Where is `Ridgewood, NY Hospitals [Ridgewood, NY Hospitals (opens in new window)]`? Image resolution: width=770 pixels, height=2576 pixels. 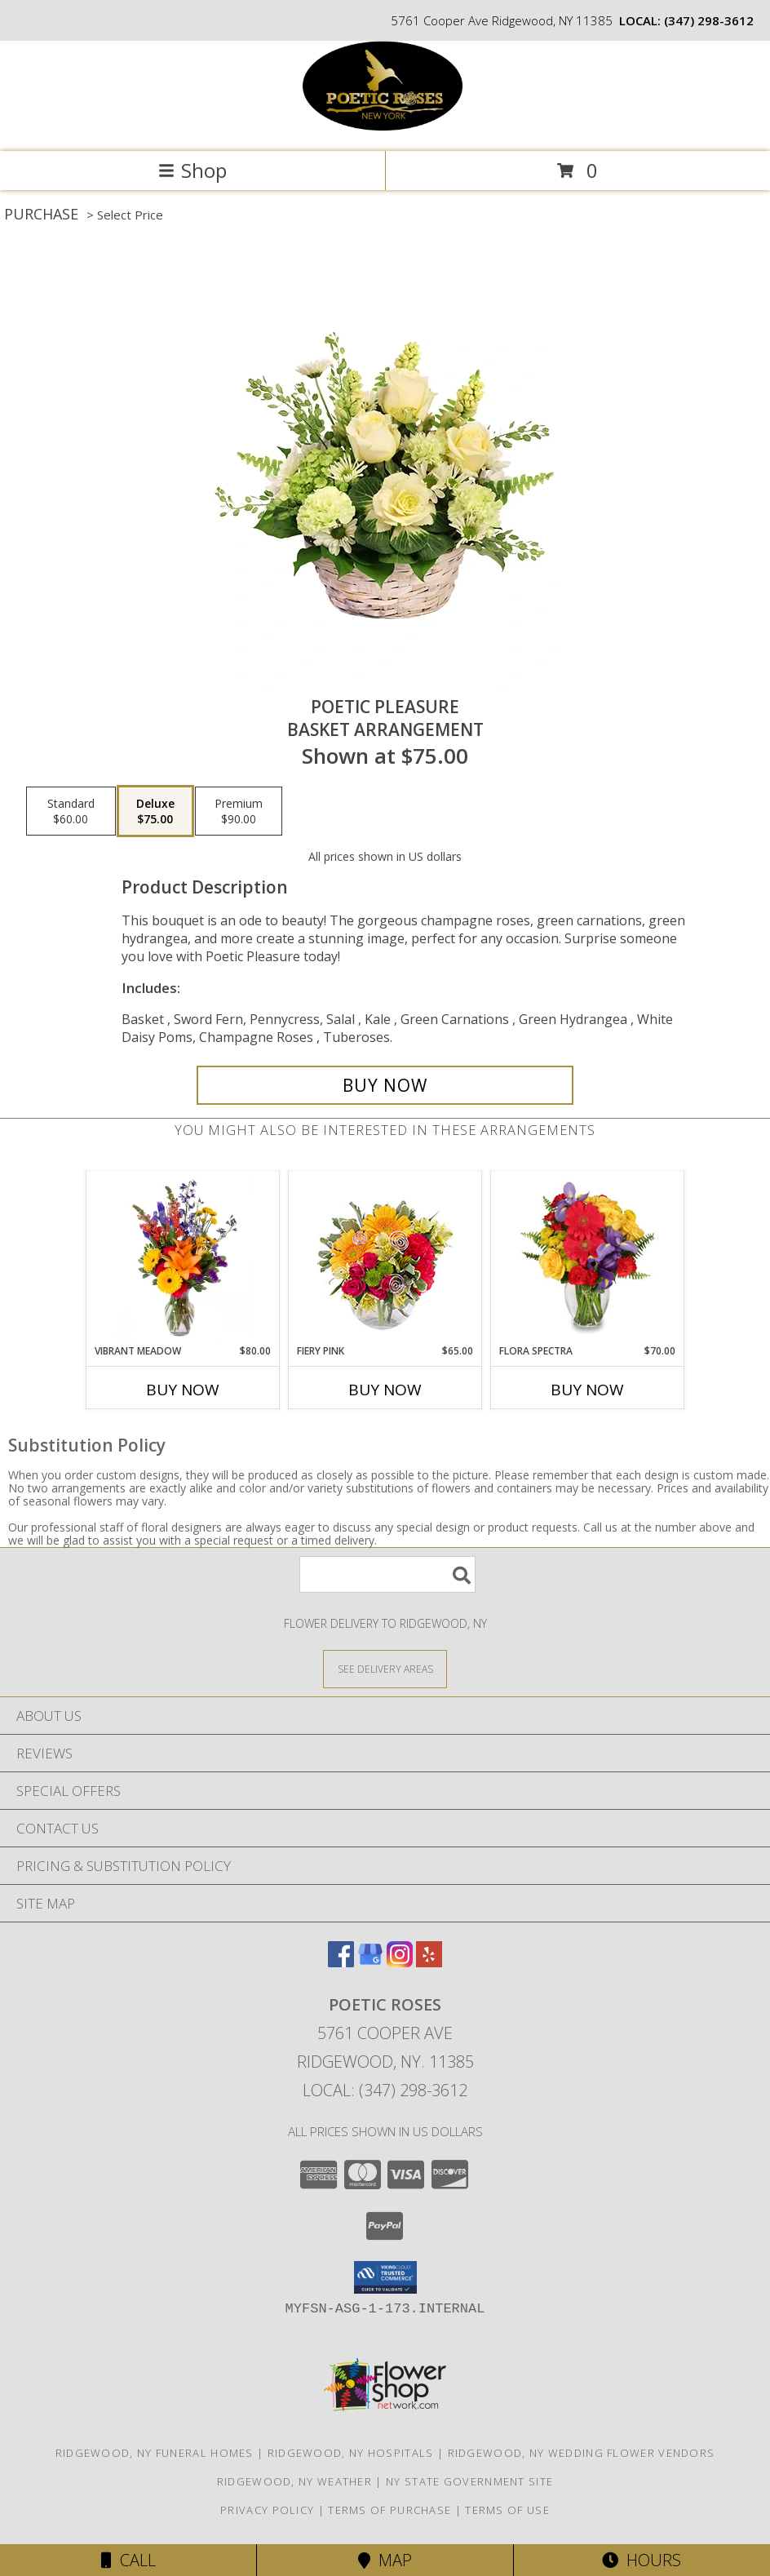 Ridgewood, NY Hospitals [Ridgewood, NY Hospitals (opens in new window)] is located at coordinates (351, 2452).